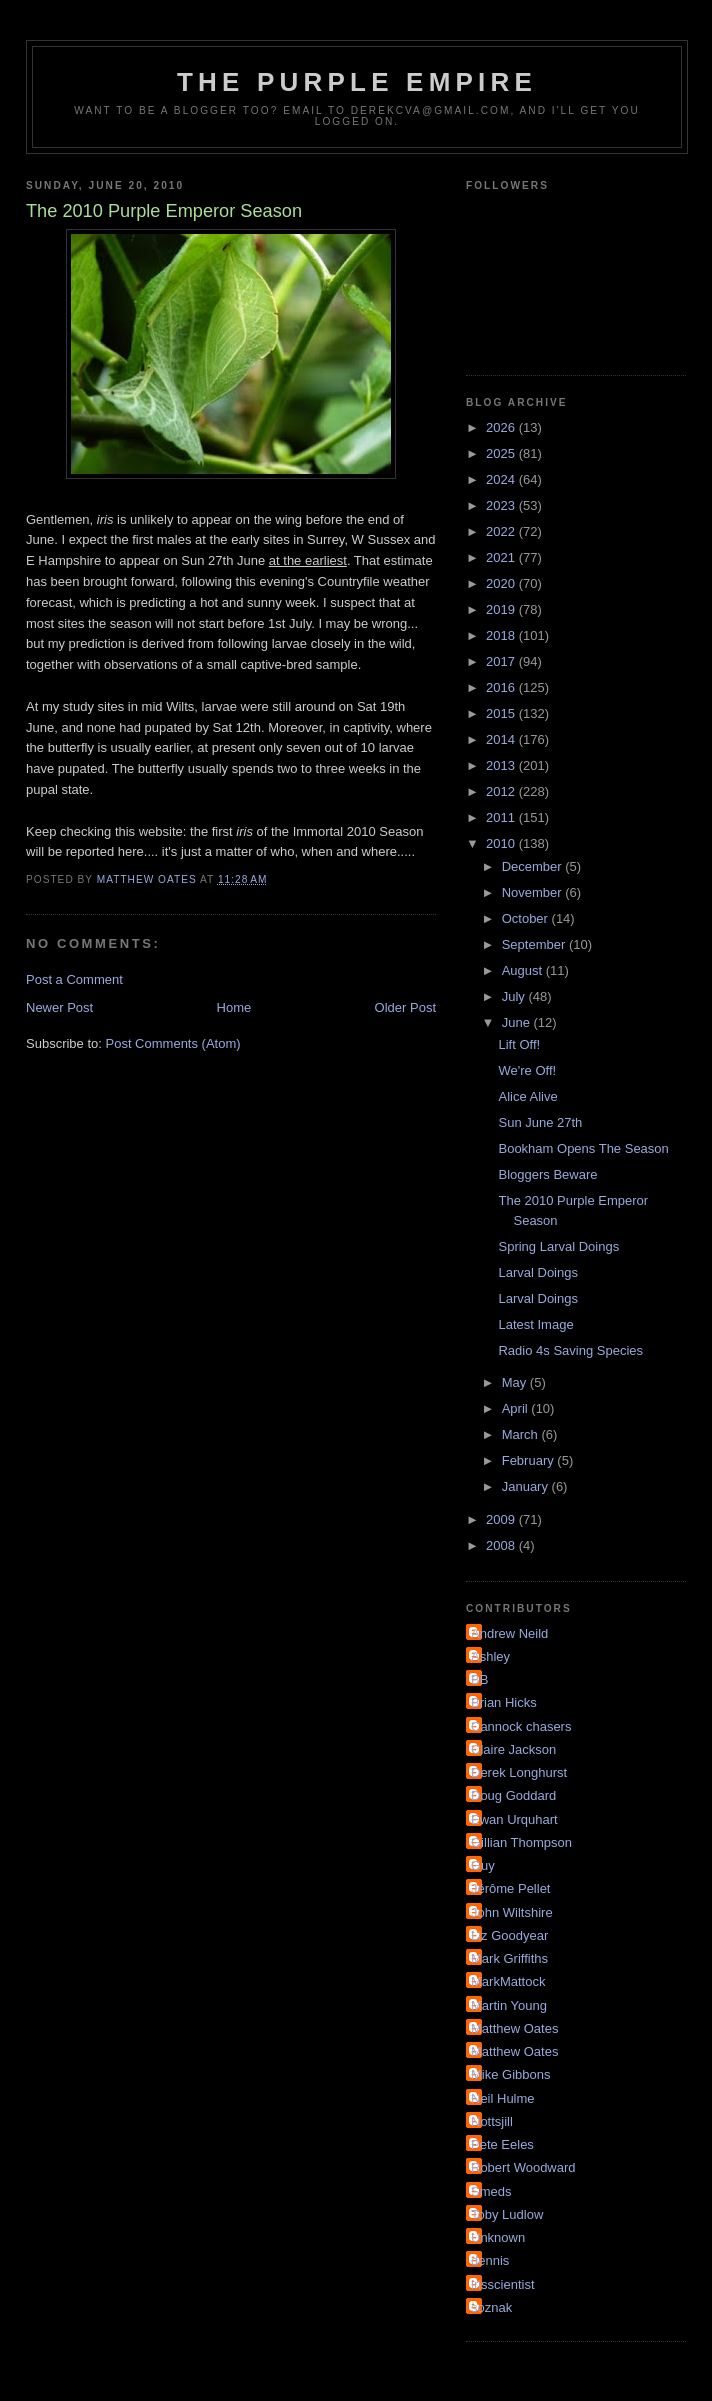 Image resolution: width=712 pixels, height=2401 pixels. I want to click on Martin Young, so click(509, 2005).